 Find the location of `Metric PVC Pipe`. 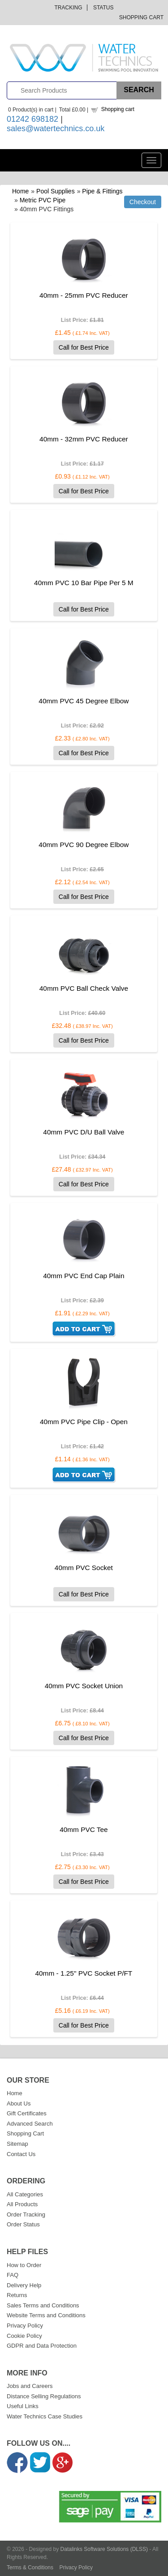

Metric PVC Pipe is located at coordinates (43, 200).